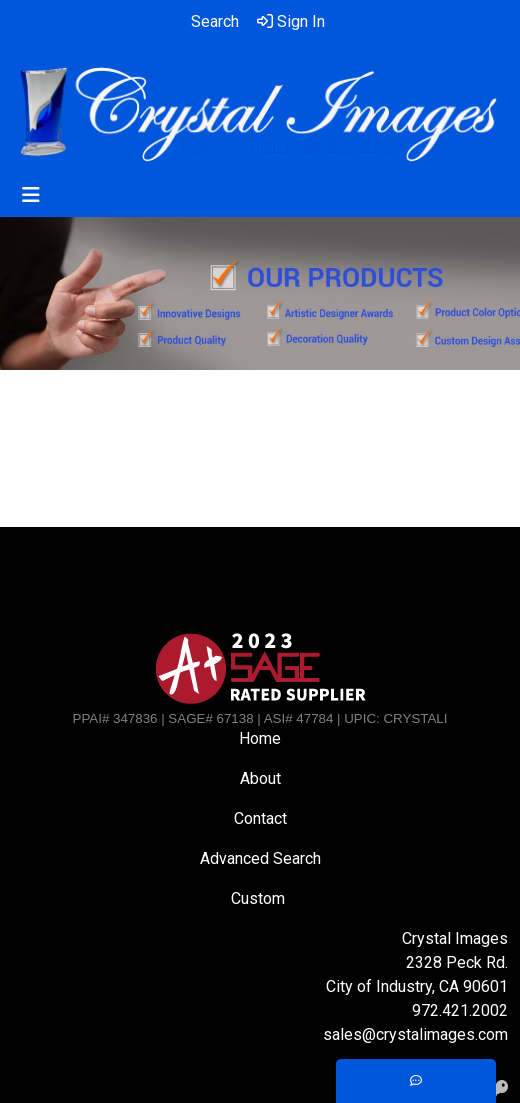  What do you see at coordinates (31, 195) in the screenshot?
I see `[Toggle navigation]` at bounding box center [31, 195].